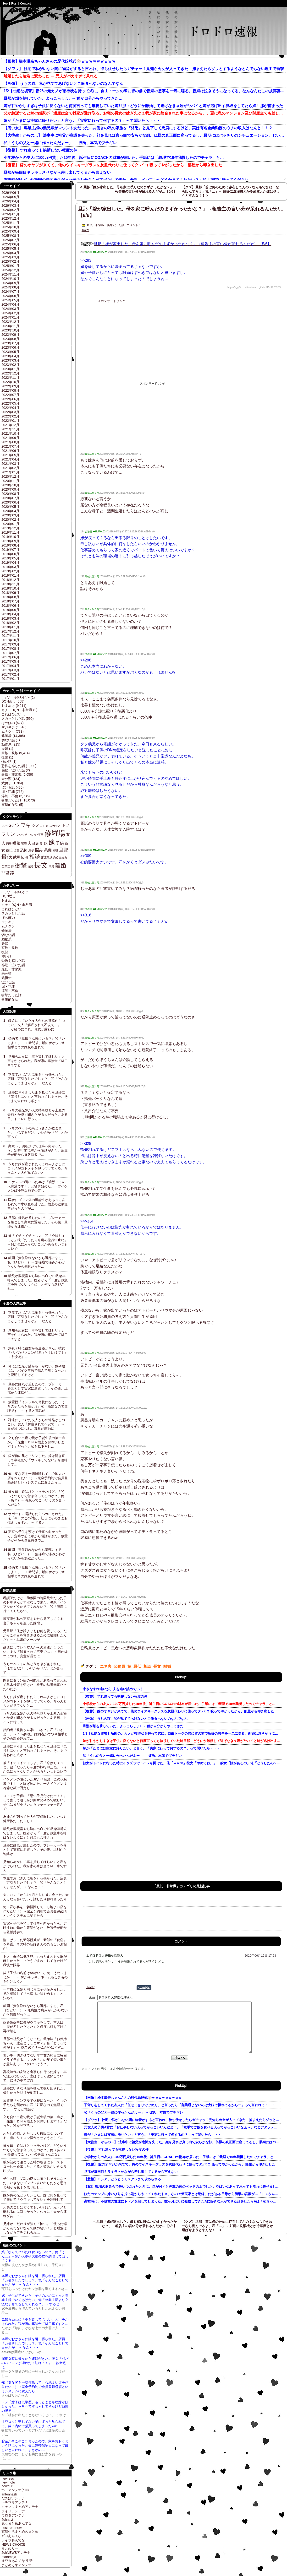 This screenshot has width=287, height=2576. I want to click on 斜向かいの60代男性「半月ぐらい入院することになったので、犬にごはんとお水だけ与えてもらえんか」と頼まれた。ところが..., so click(173, 1916).